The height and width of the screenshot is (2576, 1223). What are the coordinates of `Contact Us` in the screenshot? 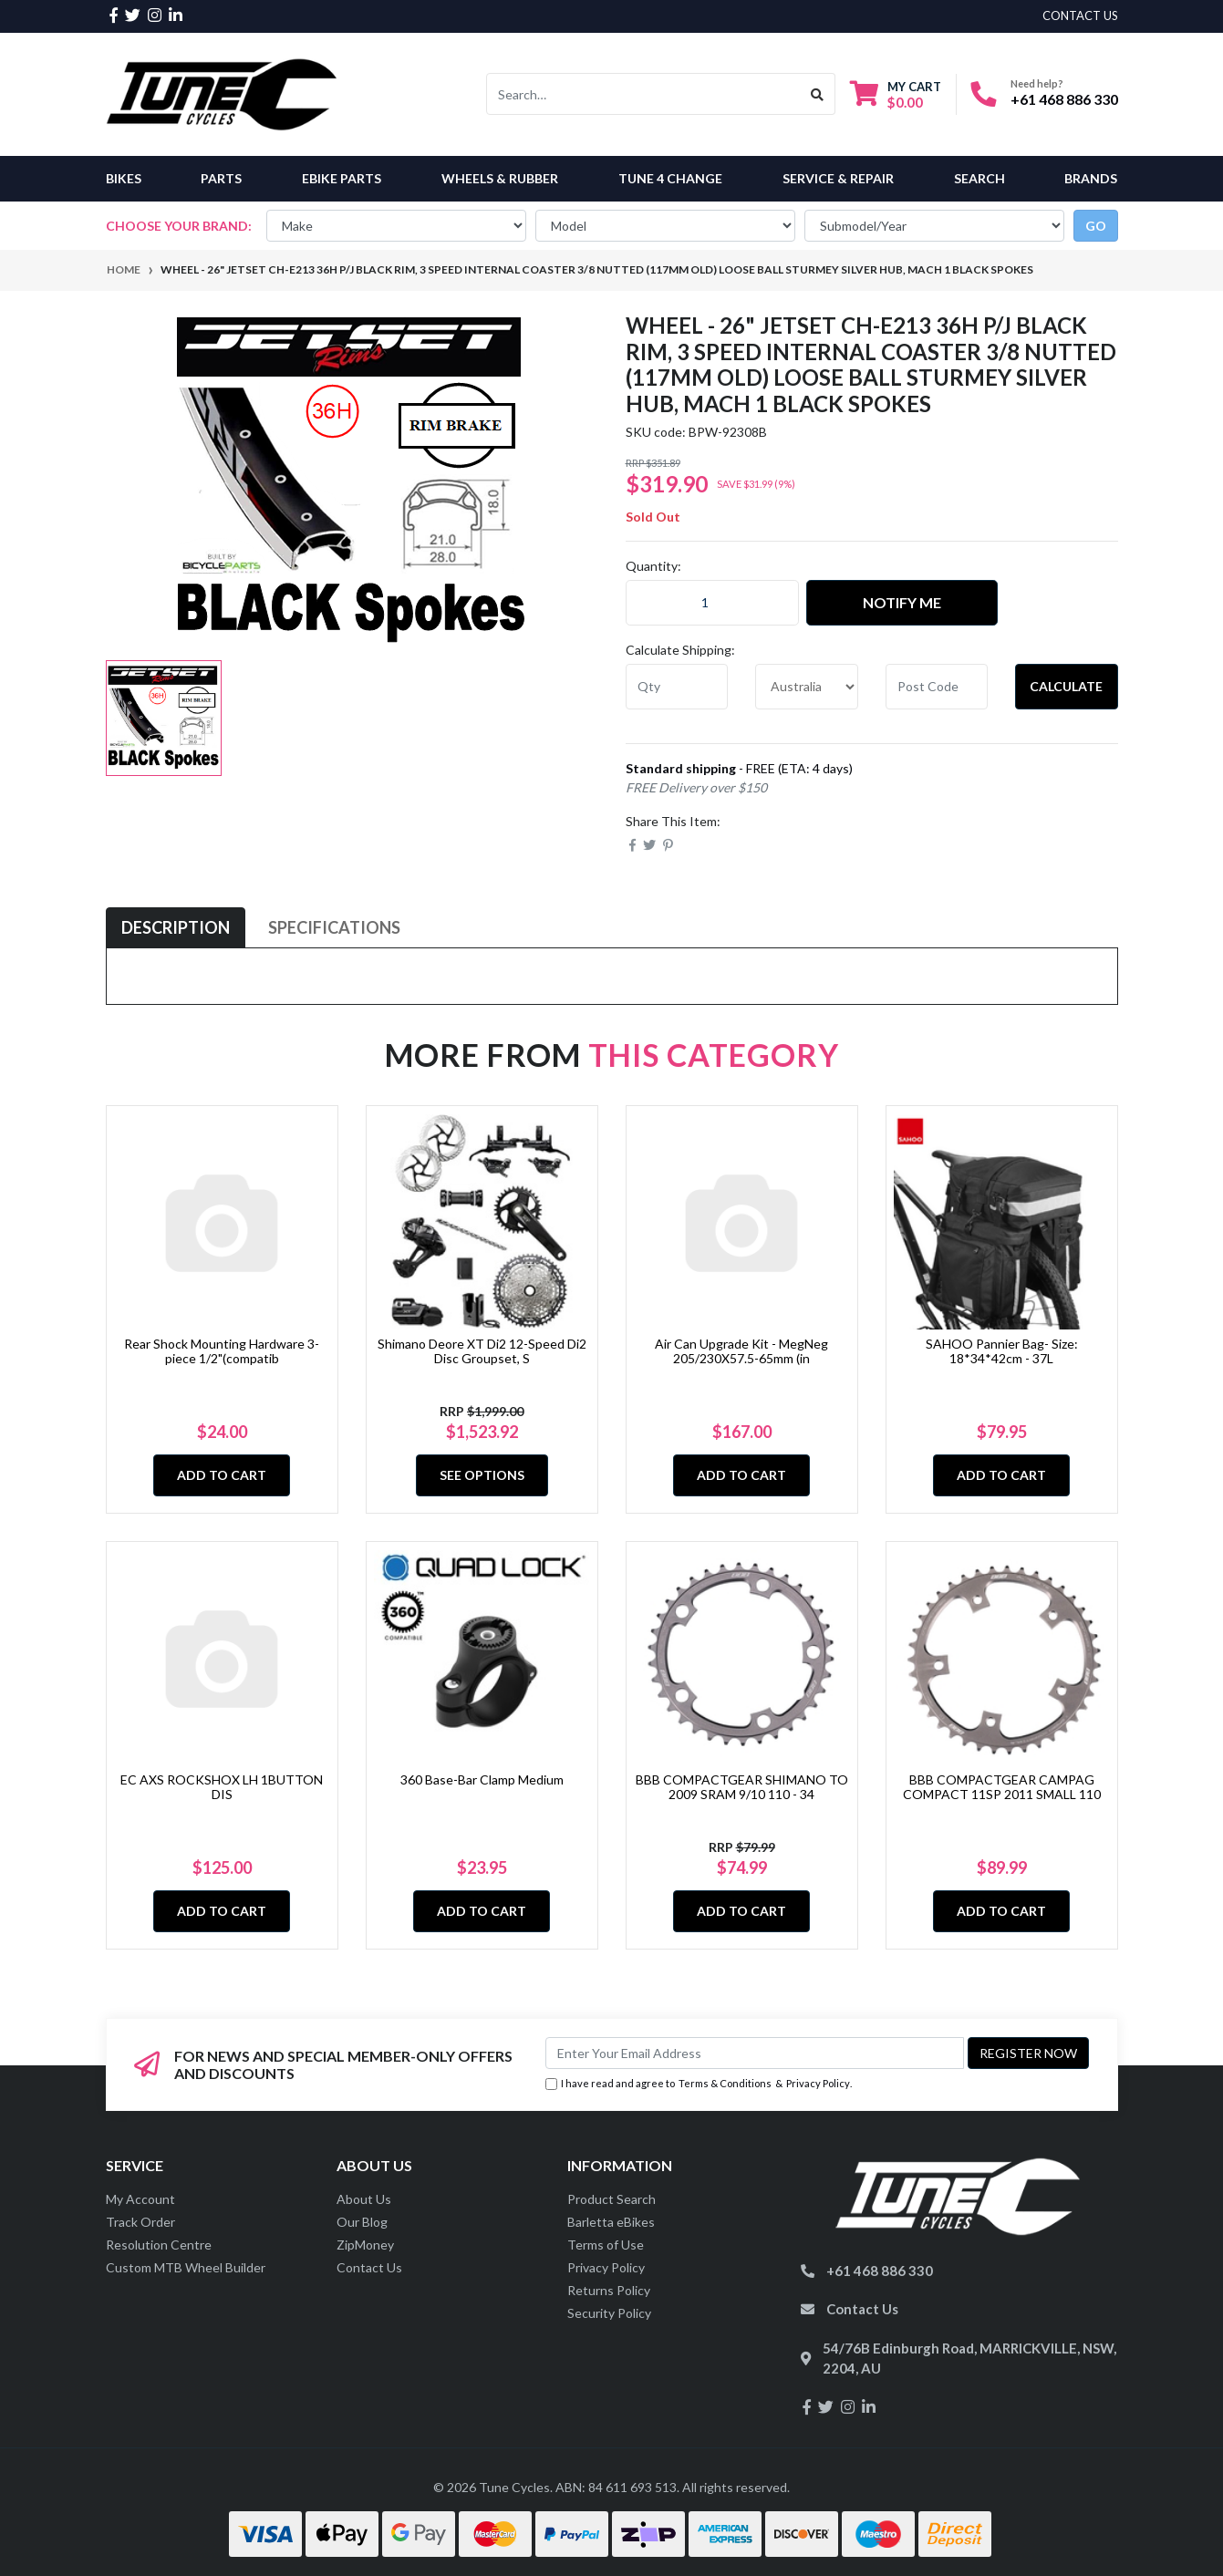 It's located at (369, 2267).